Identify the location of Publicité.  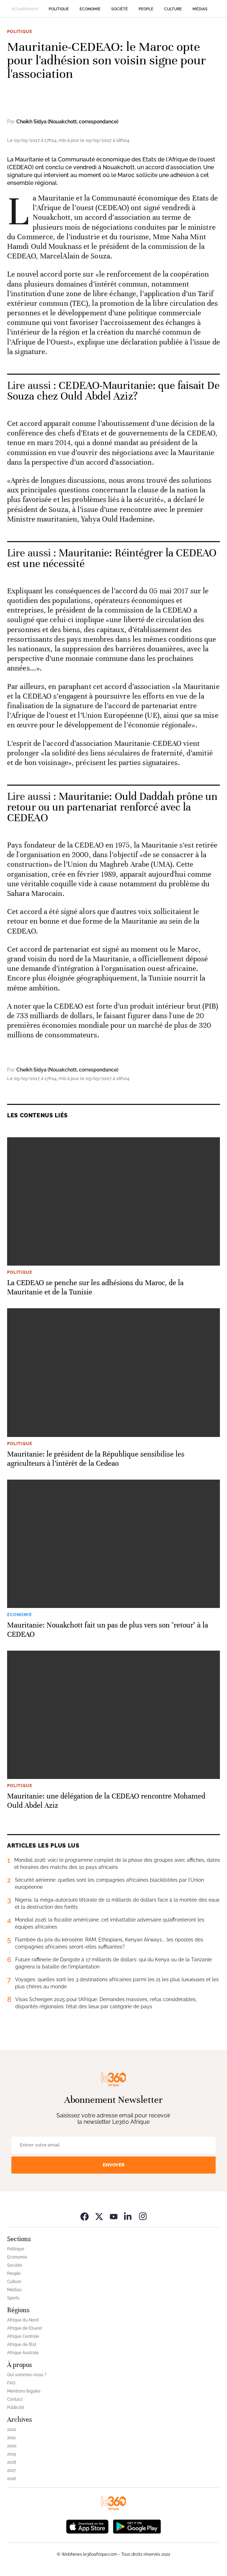
(15, 2407).